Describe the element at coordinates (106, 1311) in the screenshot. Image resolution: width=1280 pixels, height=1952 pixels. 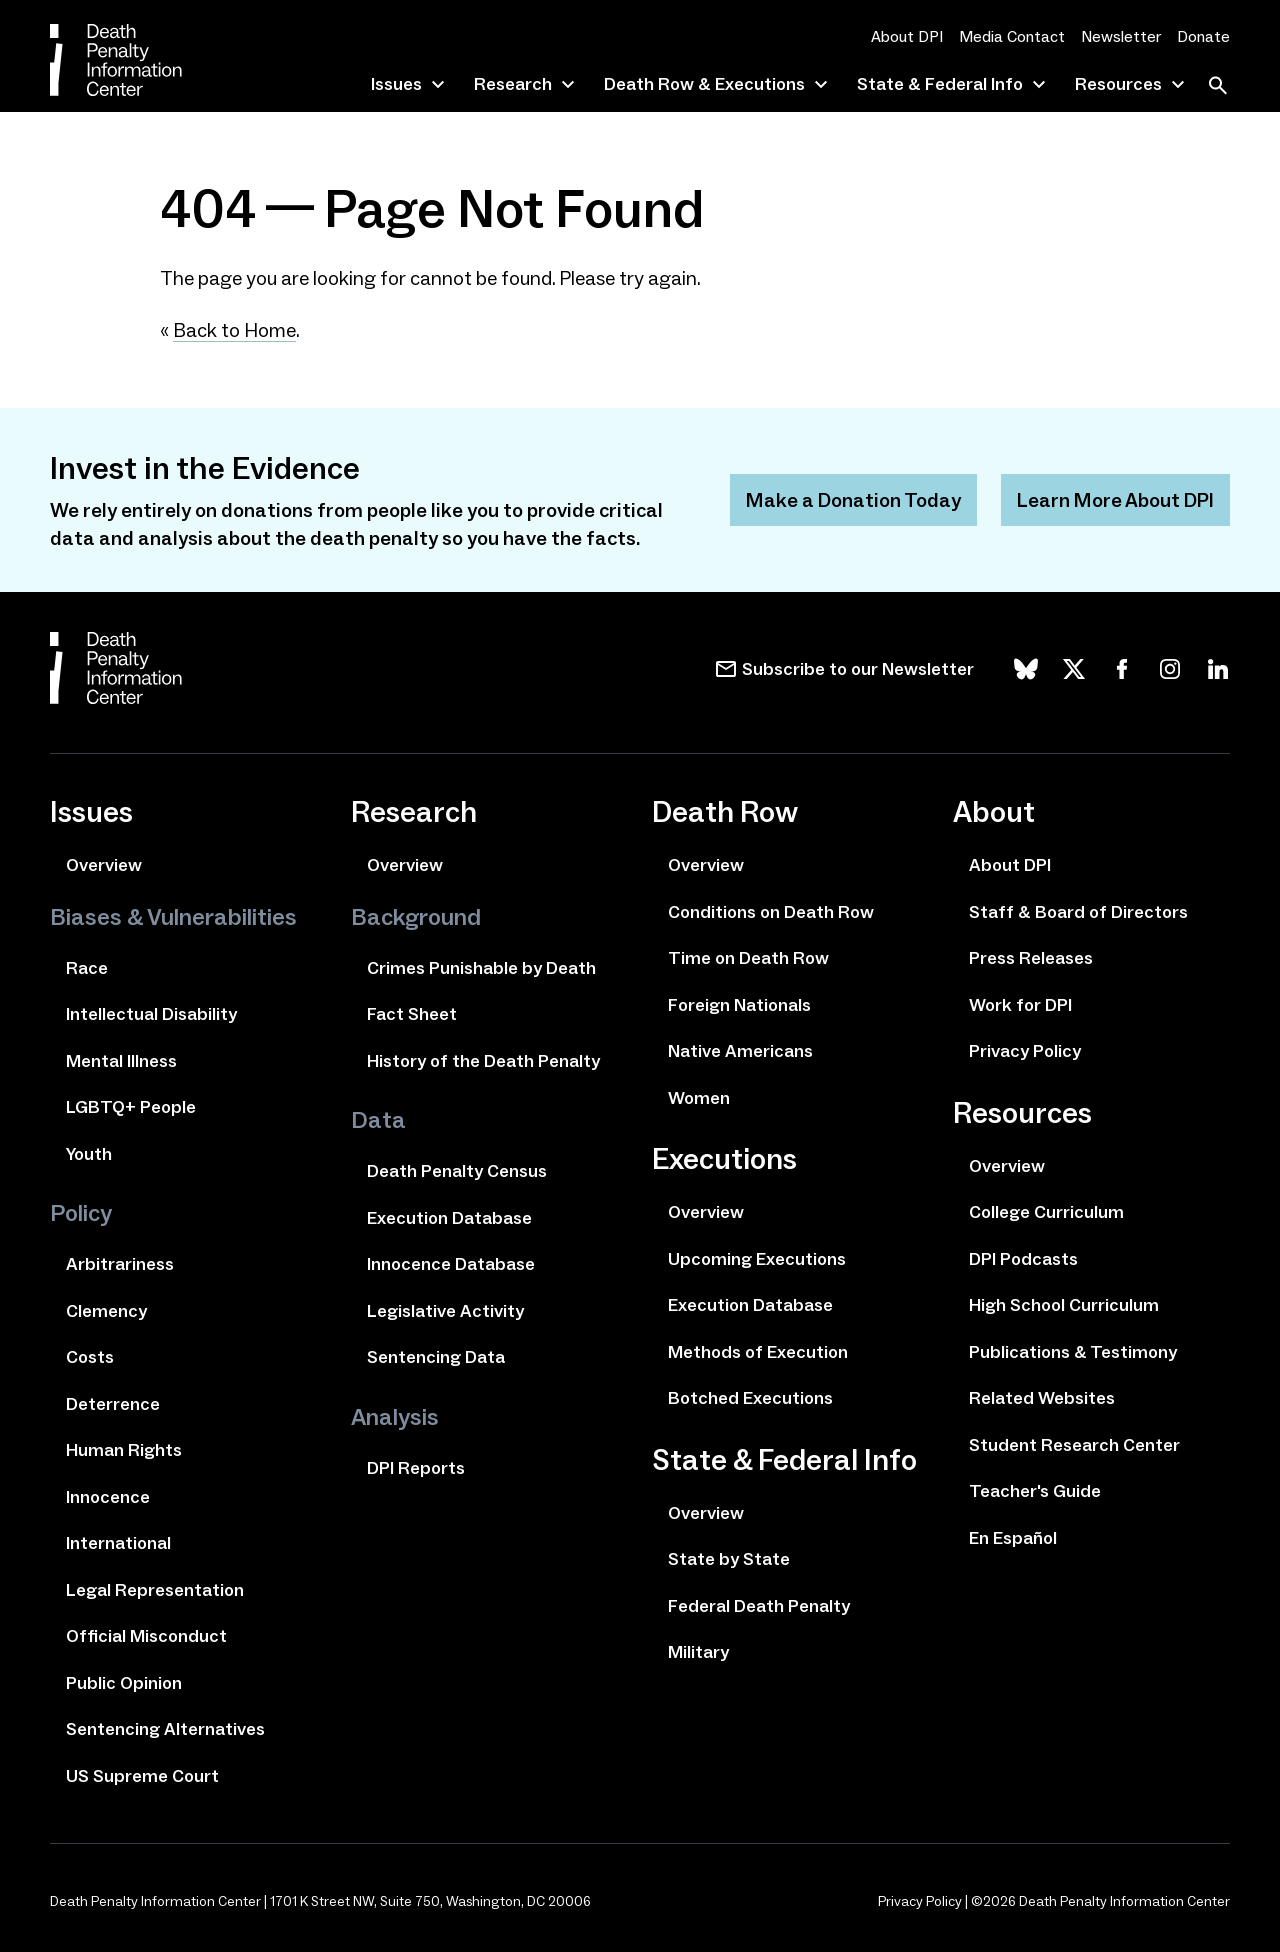
I see `Clemency` at that location.